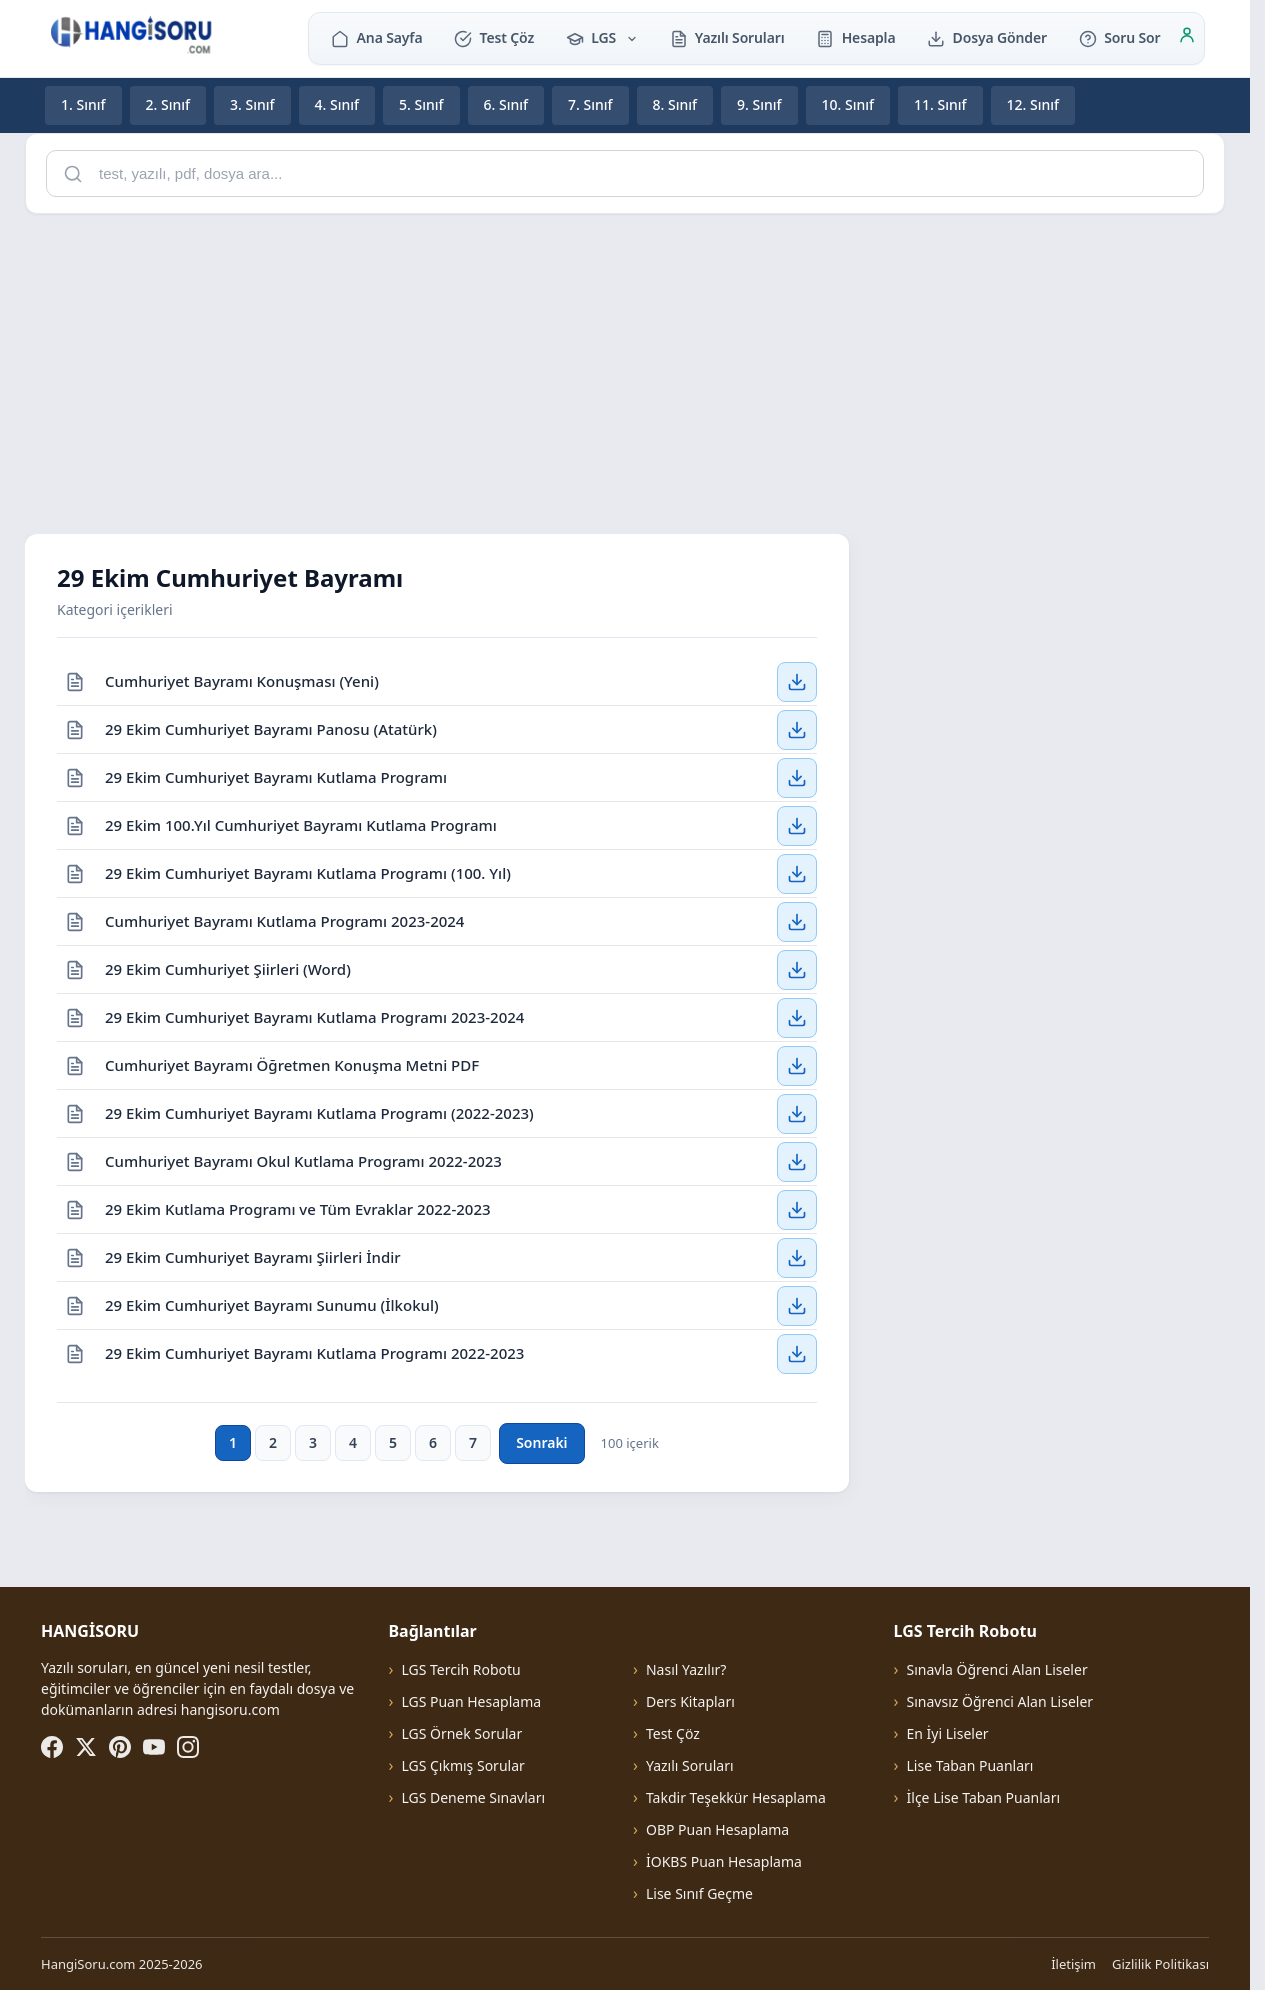 The image size is (1265, 1990). I want to click on 5. Sınıf, so click(421, 104).